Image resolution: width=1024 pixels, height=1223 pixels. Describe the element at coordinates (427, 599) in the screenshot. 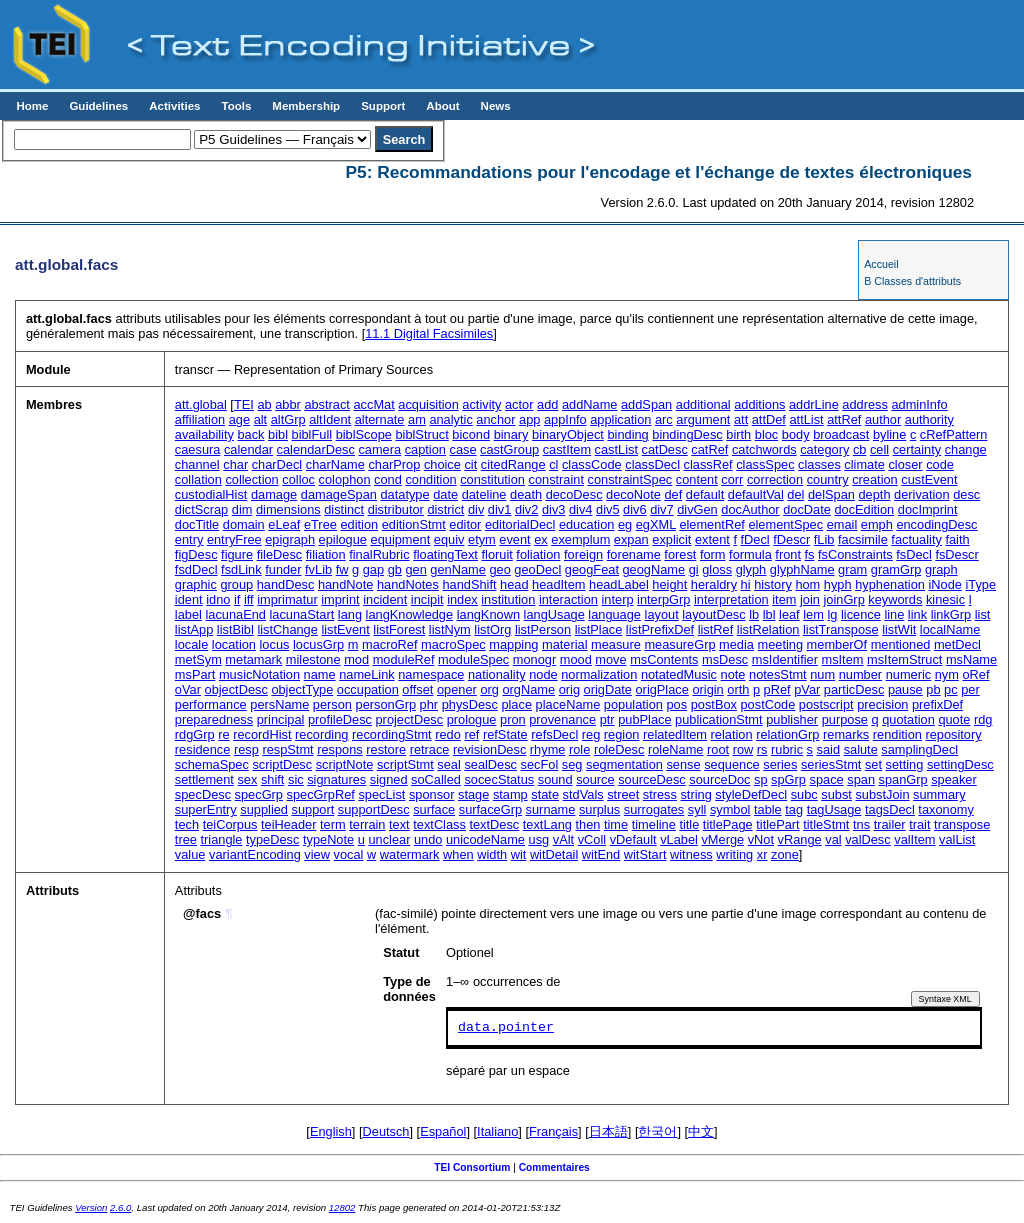

I see `incipit` at that location.